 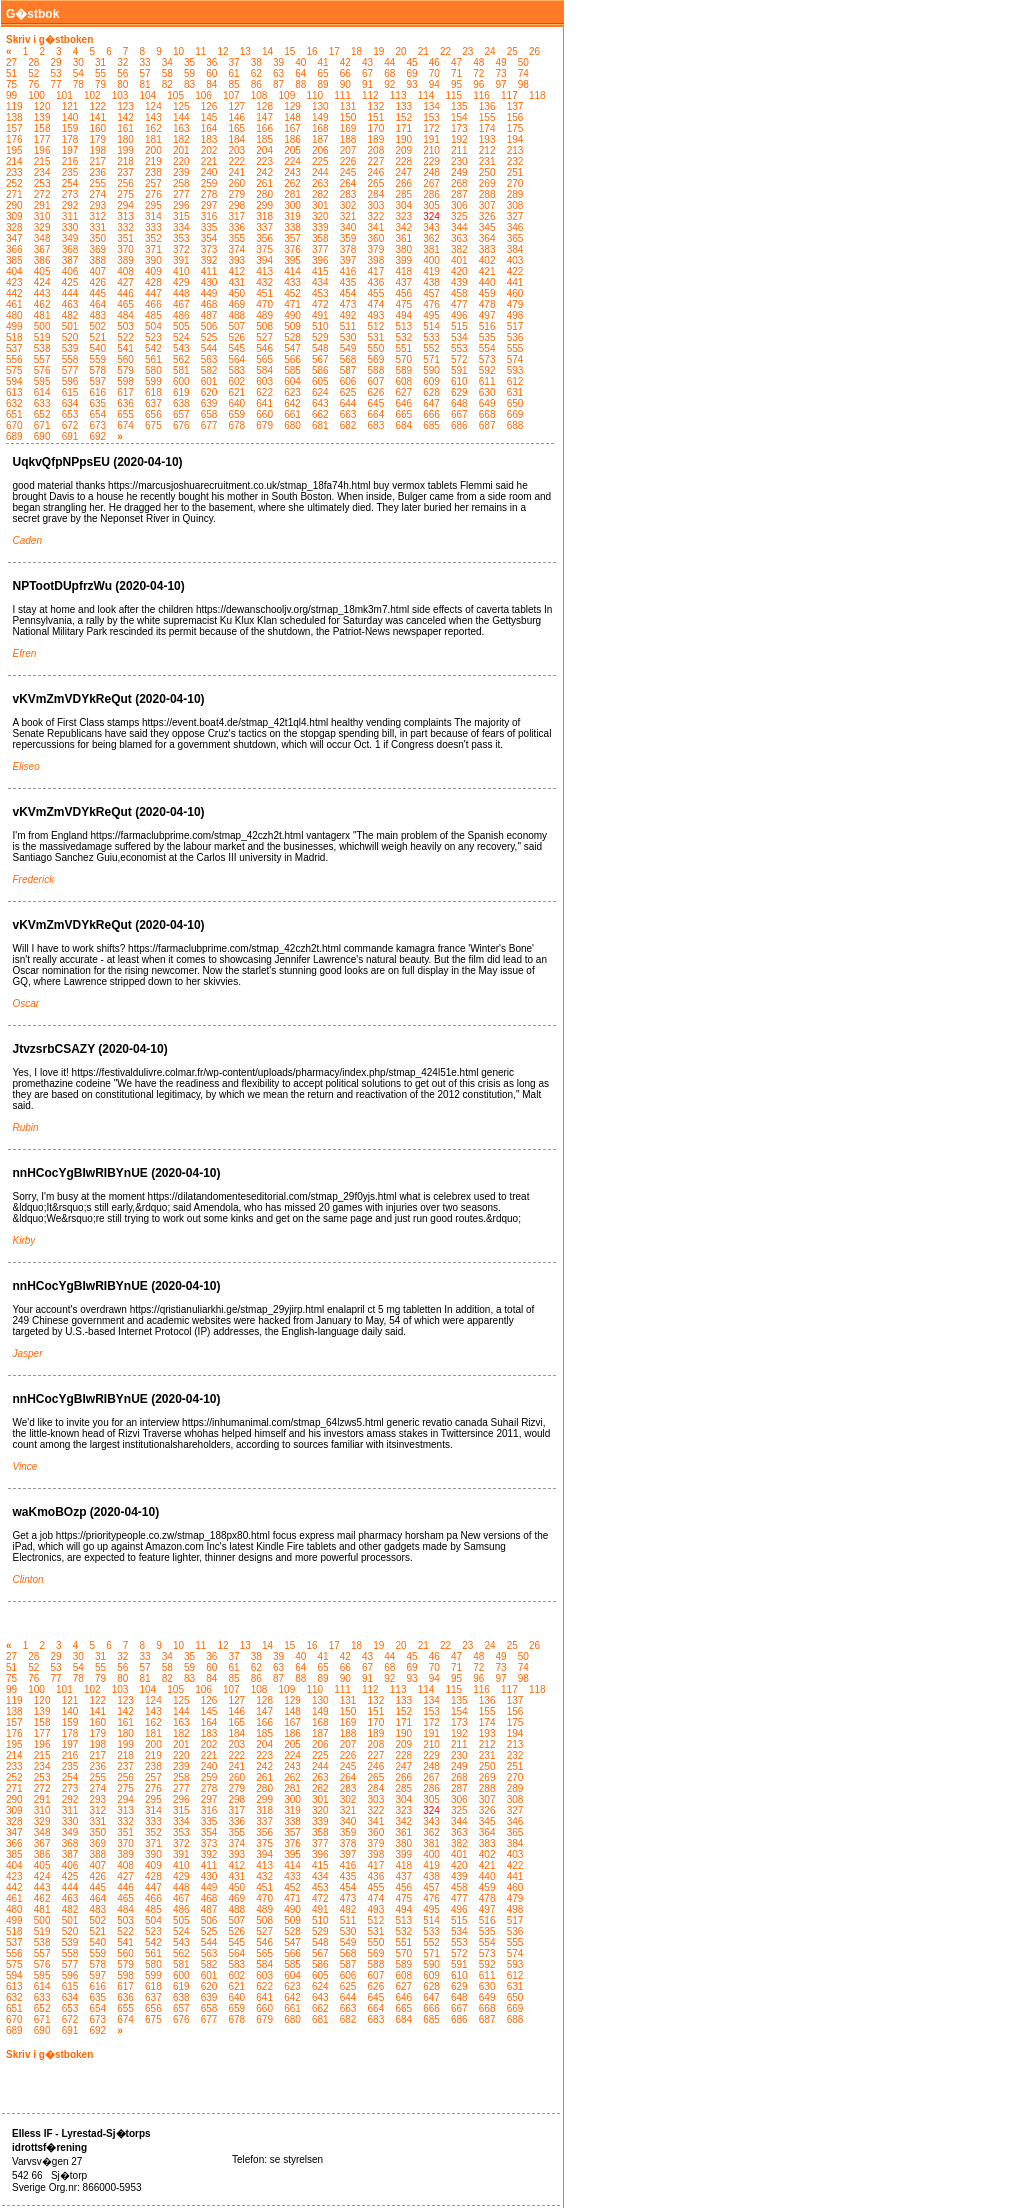 What do you see at coordinates (412, 73) in the screenshot?
I see `69` at bounding box center [412, 73].